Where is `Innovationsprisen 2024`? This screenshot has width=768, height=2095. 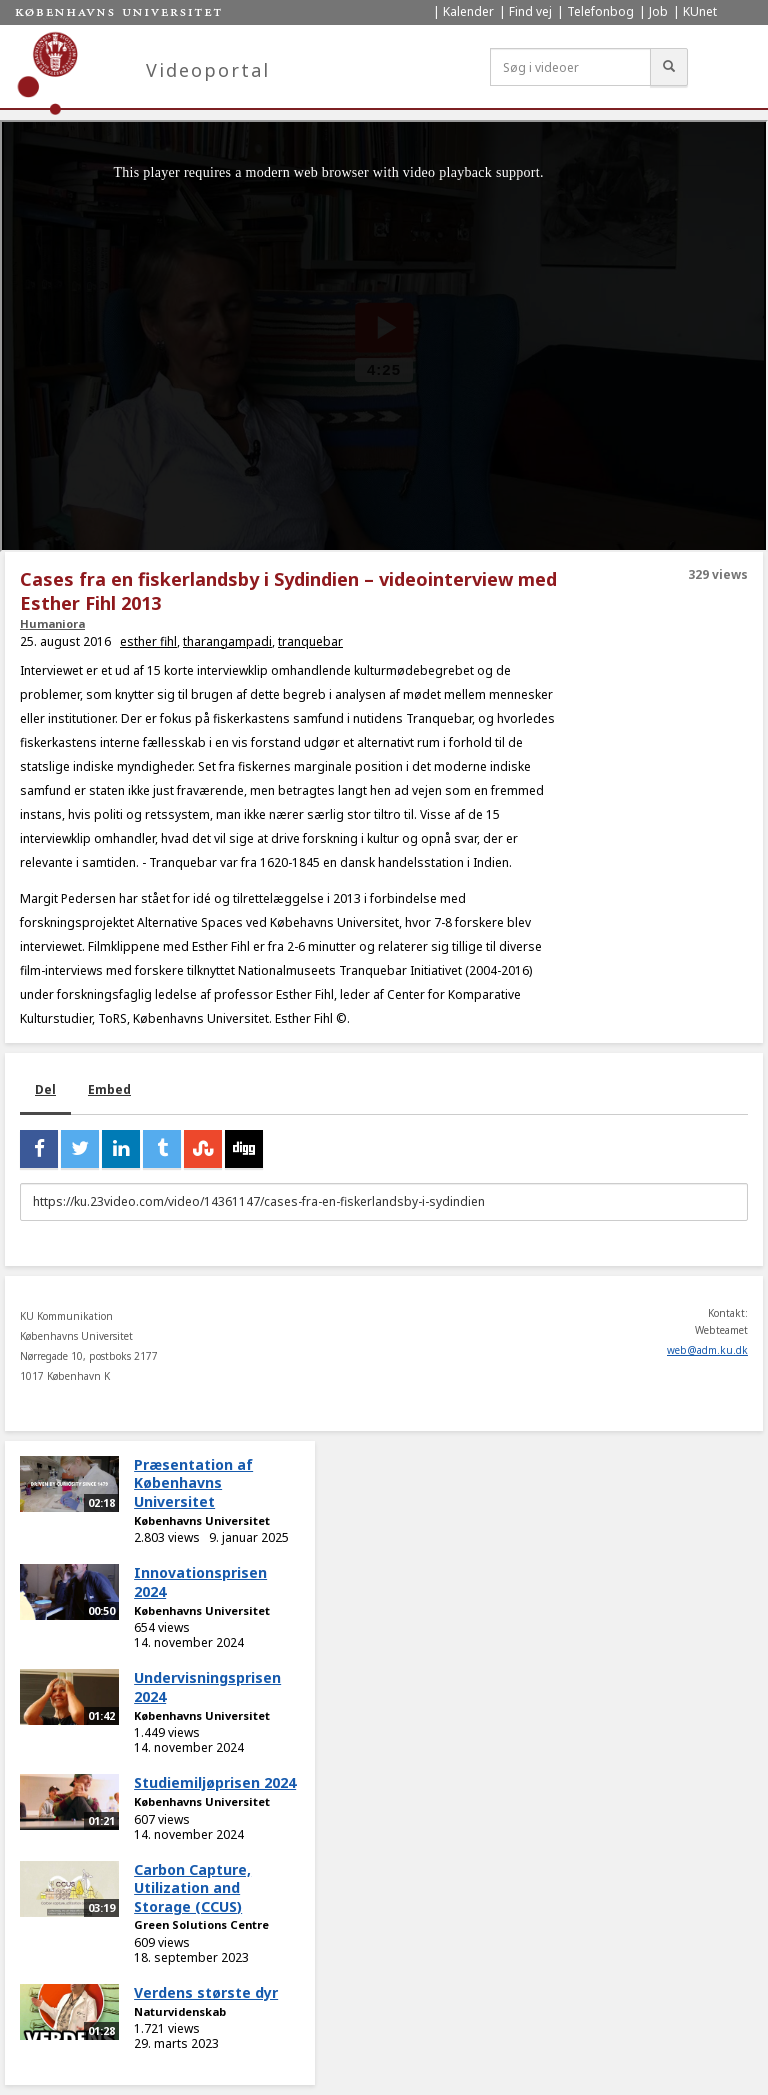
Innovationsprisen 2024 is located at coordinates (200, 1582).